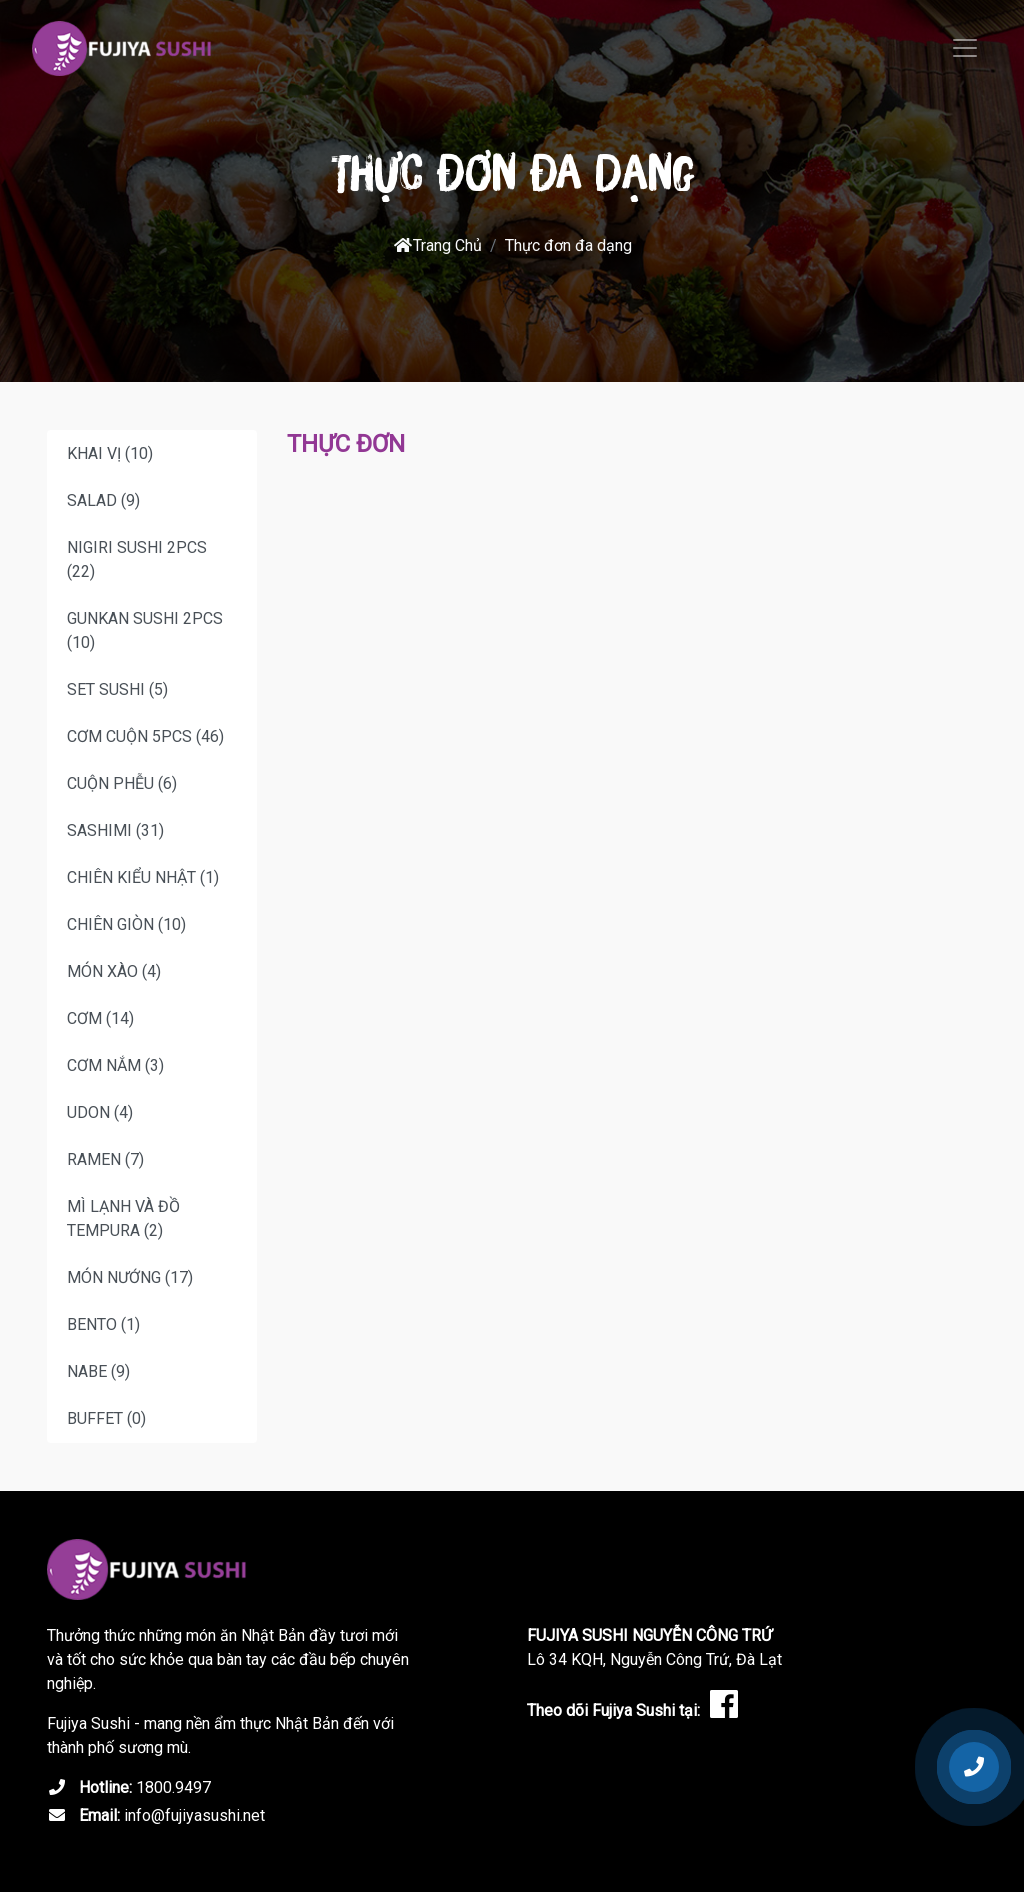  I want to click on Trang Chủ, so click(437, 245).